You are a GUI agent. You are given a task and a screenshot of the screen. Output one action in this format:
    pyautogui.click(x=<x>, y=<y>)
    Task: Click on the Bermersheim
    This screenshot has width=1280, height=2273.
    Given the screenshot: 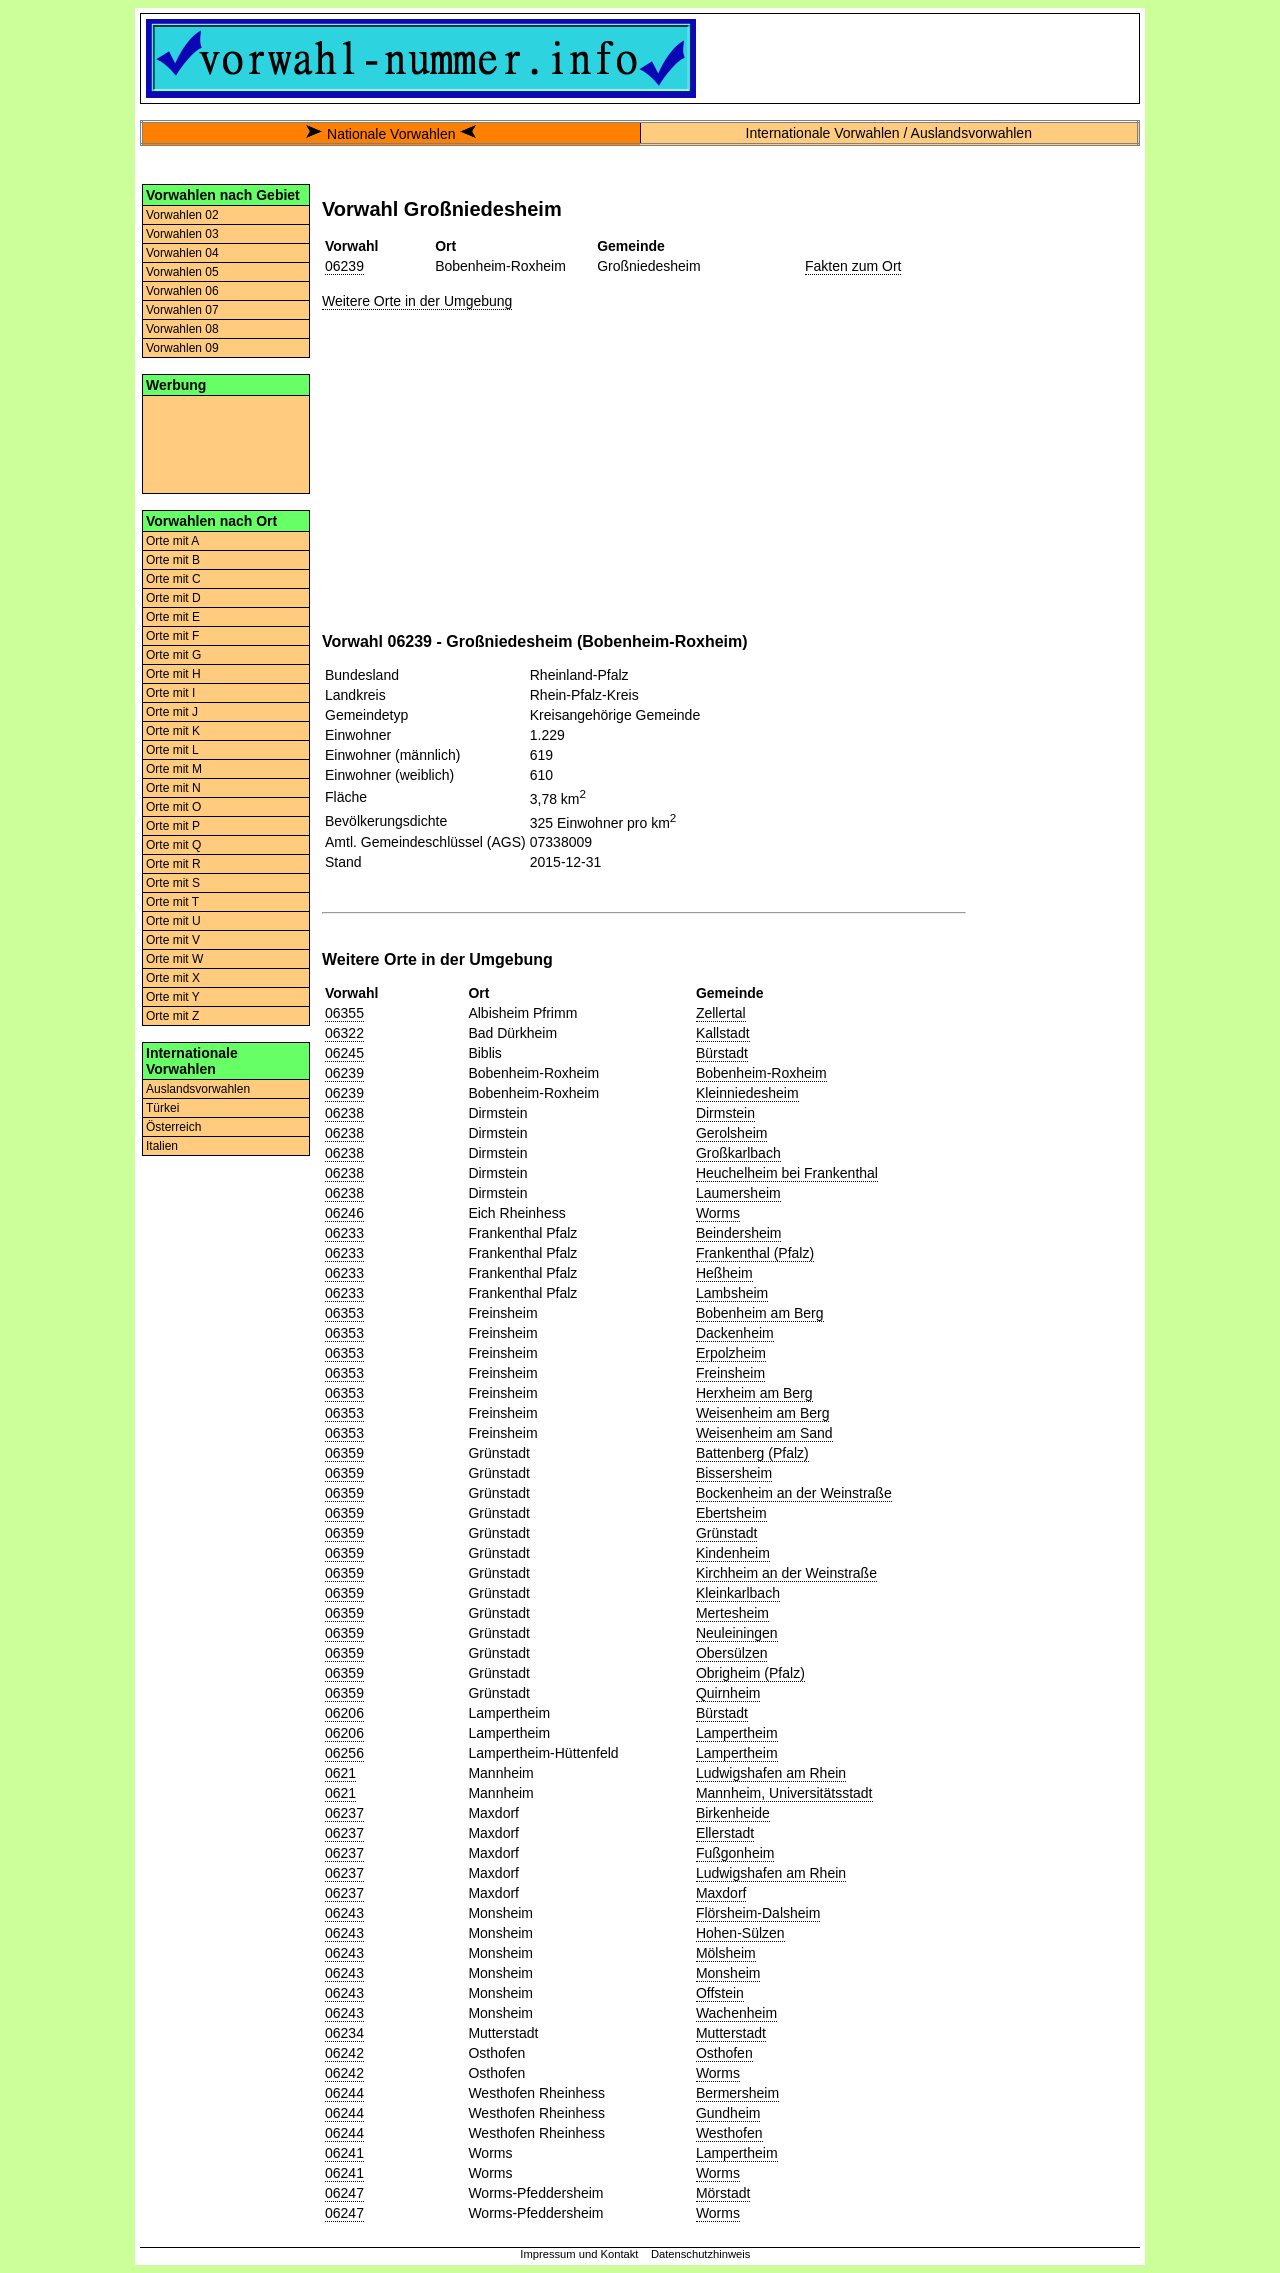 What is the action you would take?
    pyautogui.click(x=737, y=2093)
    